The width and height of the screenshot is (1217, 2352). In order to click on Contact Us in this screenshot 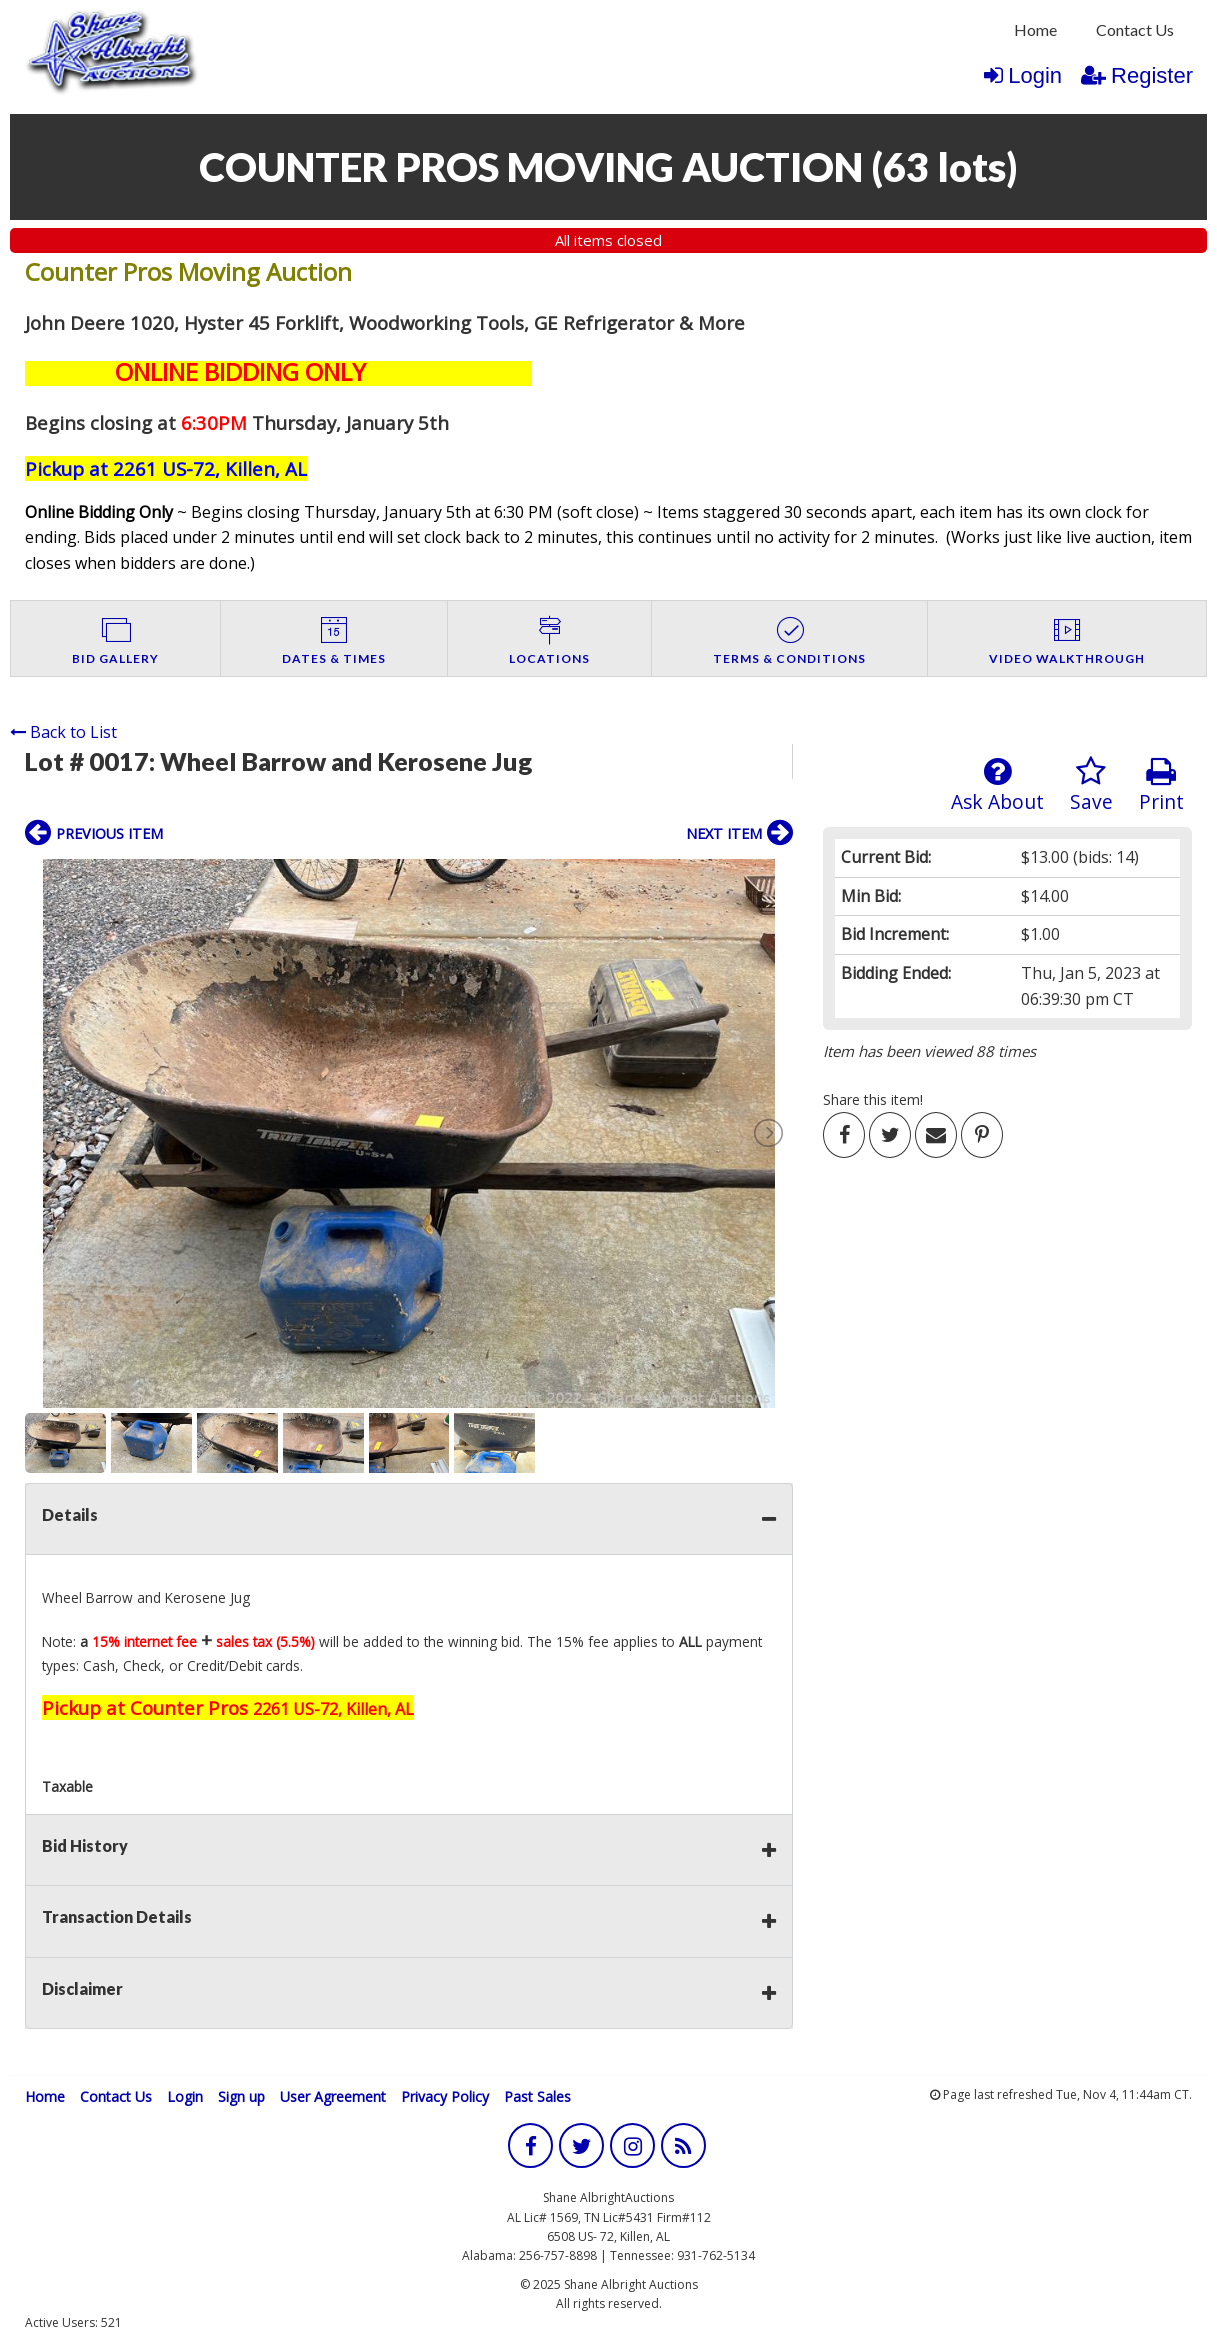, I will do `click(1135, 29)`.